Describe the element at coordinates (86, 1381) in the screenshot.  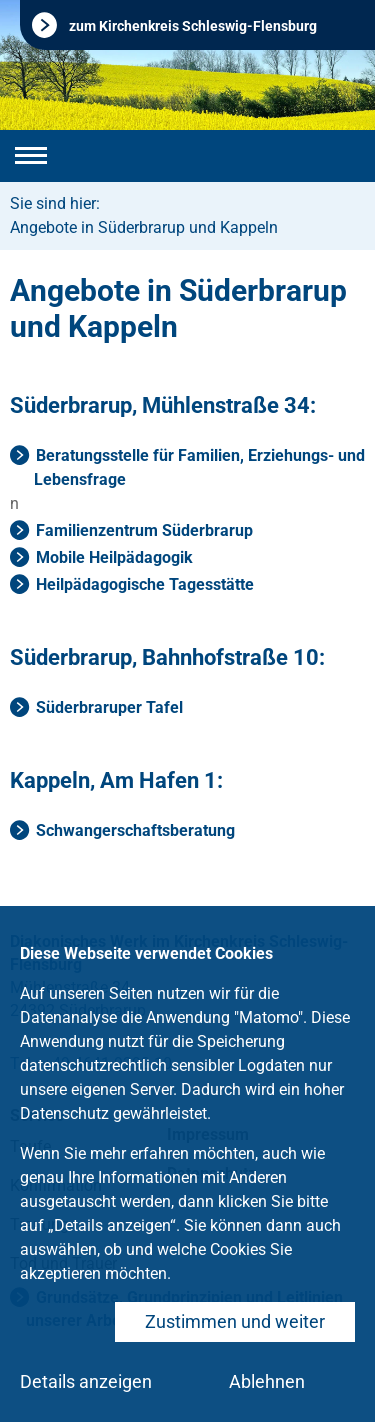
I see `Details anzeigen` at that location.